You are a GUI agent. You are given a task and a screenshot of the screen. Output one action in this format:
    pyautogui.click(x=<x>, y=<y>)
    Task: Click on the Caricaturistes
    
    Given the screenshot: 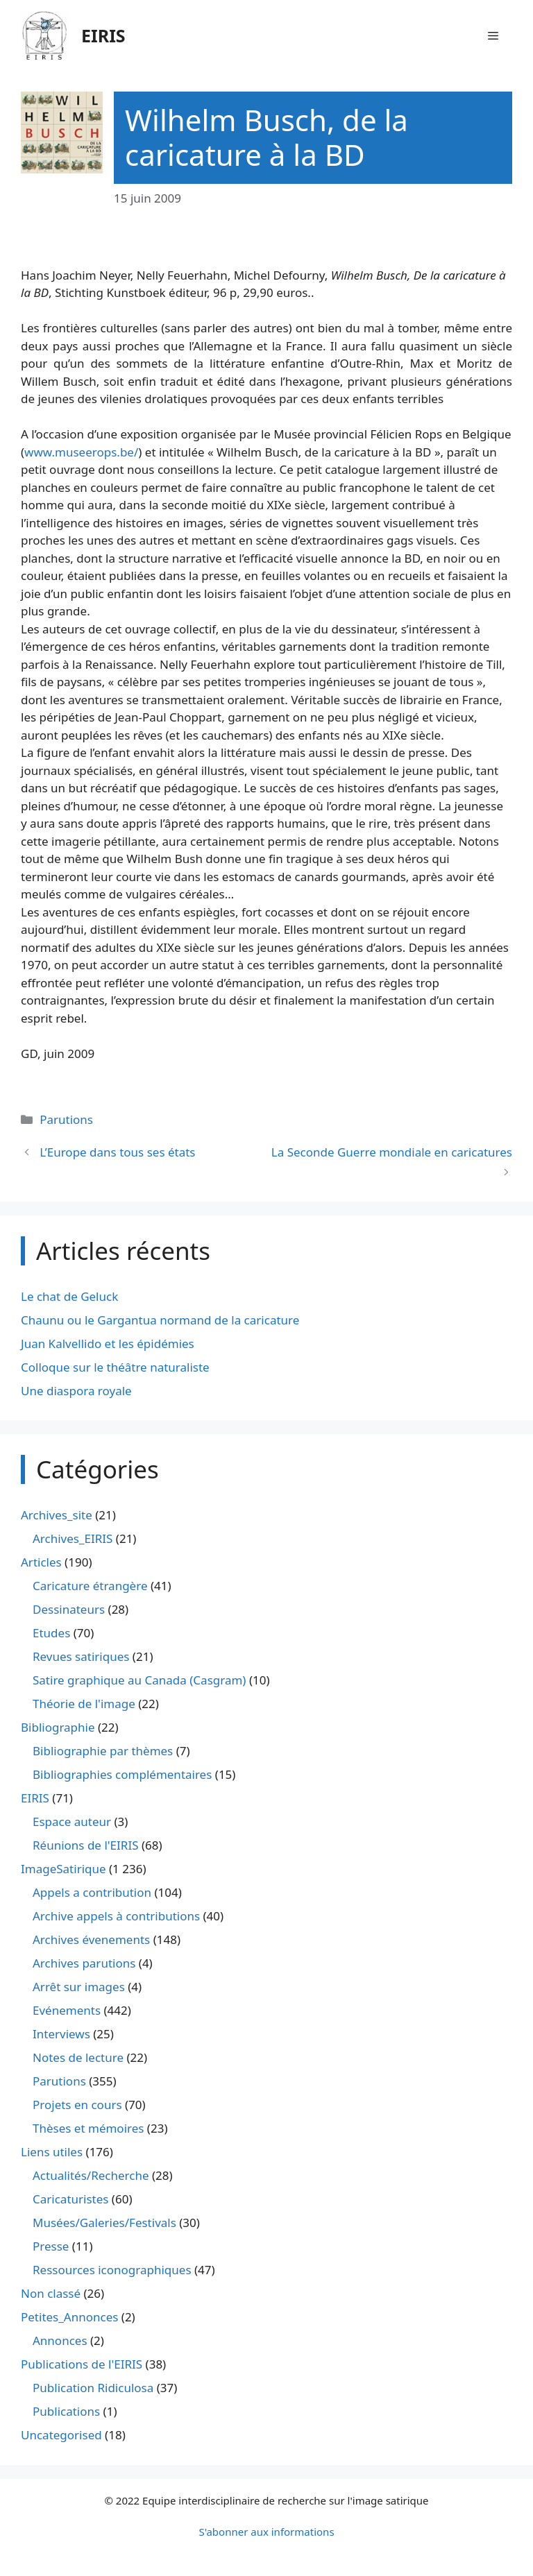 What is the action you would take?
    pyautogui.click(x=70, y=2199)
    